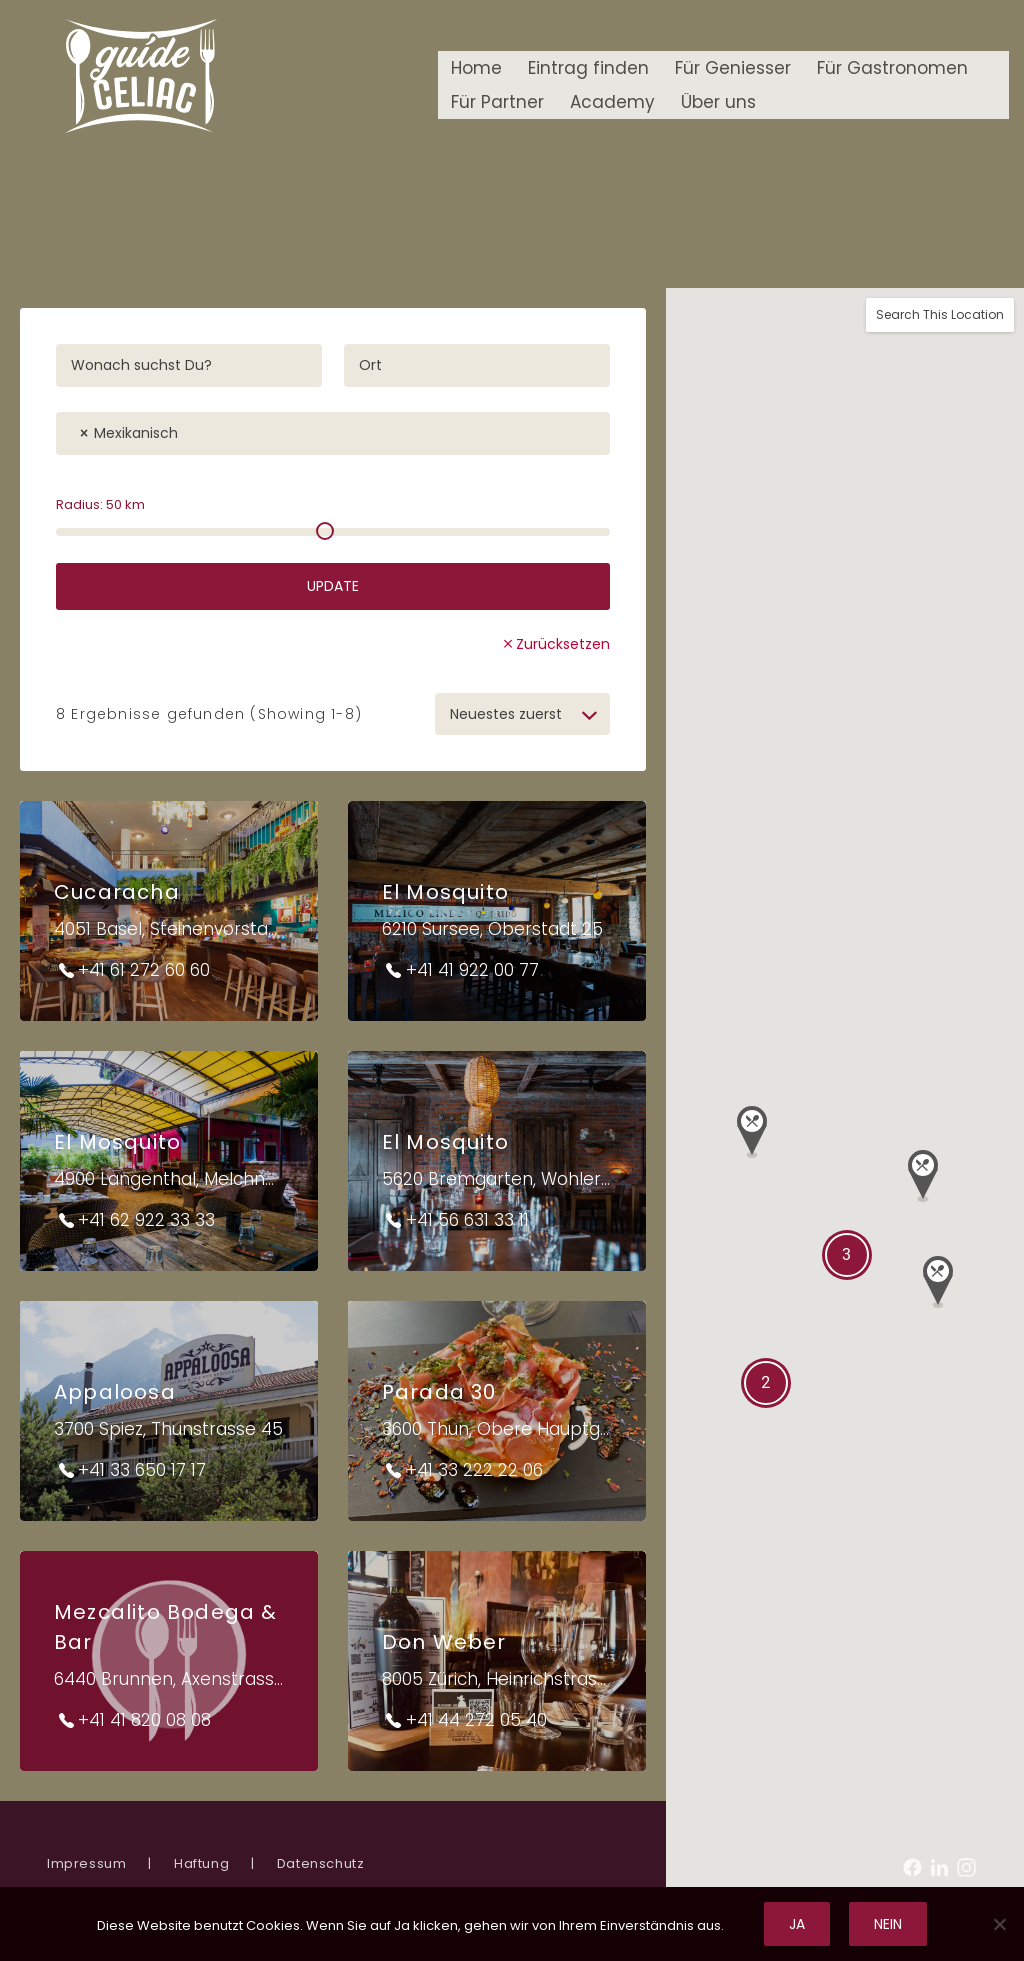 The image size is (1024, 1961). What do you see at coordinates (100, 504) in the screenshot?
I see `Radius: km` at bounding box center [100, 504].